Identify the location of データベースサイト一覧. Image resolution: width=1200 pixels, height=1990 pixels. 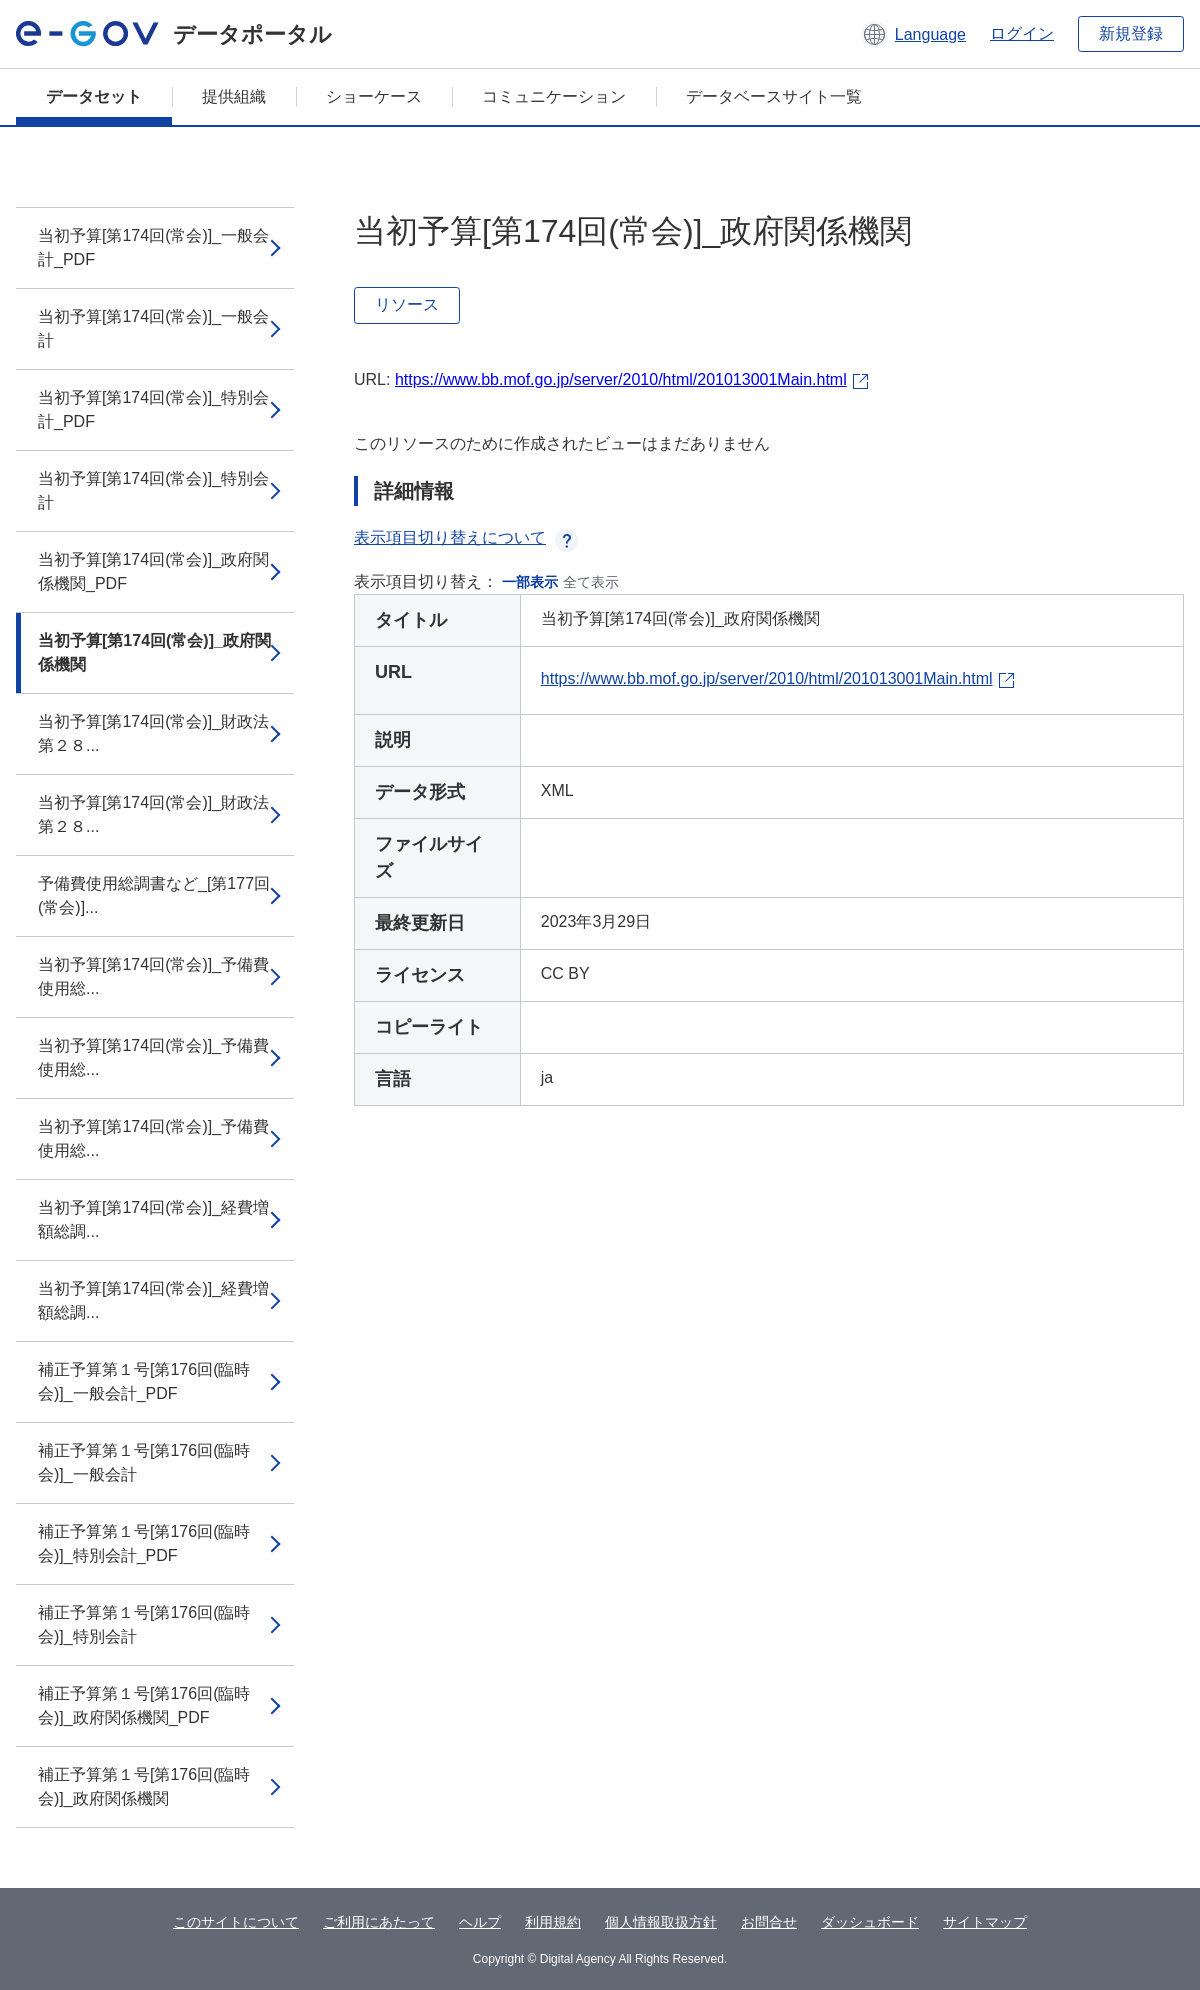
(774, 96).